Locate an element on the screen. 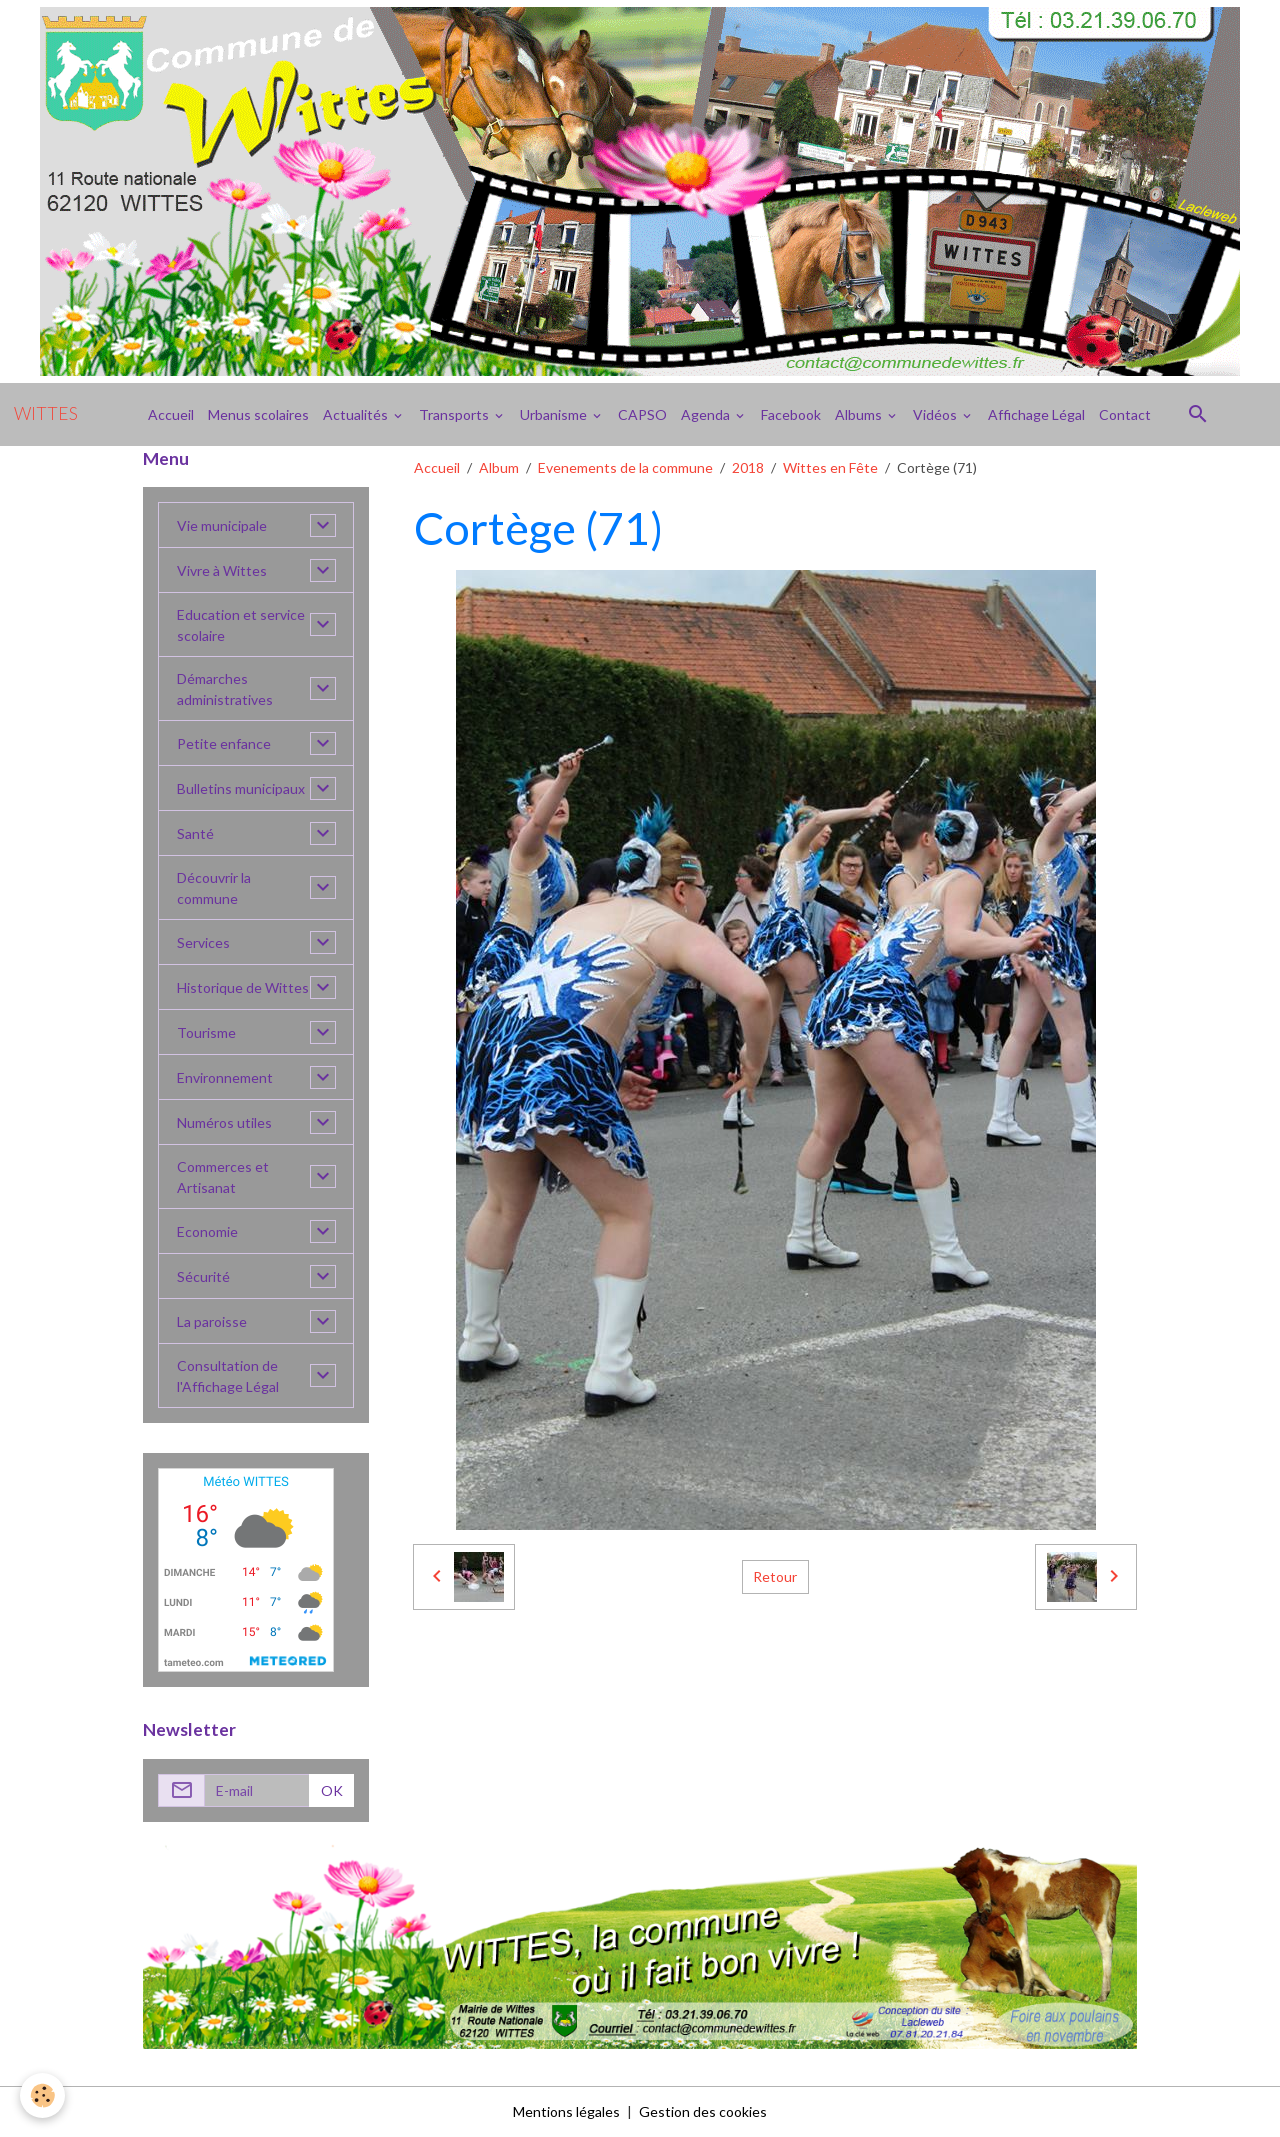 The height and width of the screenshot is (2137, 1280). Agenda is located at coordinates (707, 414).